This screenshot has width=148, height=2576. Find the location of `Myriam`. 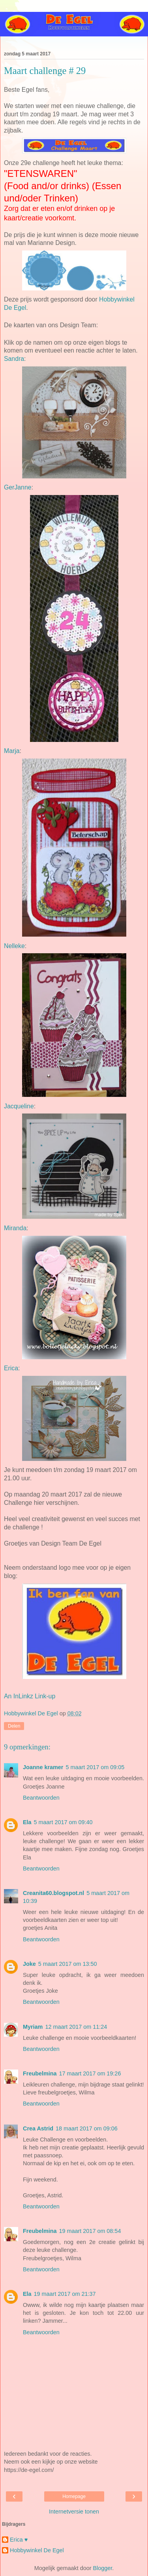

Myriam is located at coordinates (33, 2027).